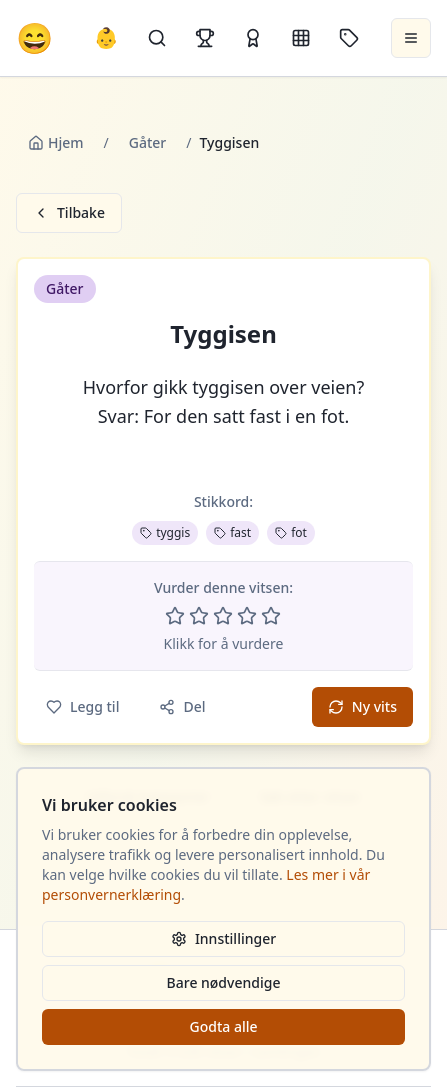 The width and height of the screenshot is (447, 1087). Describe the element at coordinates (223, 938) in the screenshot. I see `Innstillinger` at that location.